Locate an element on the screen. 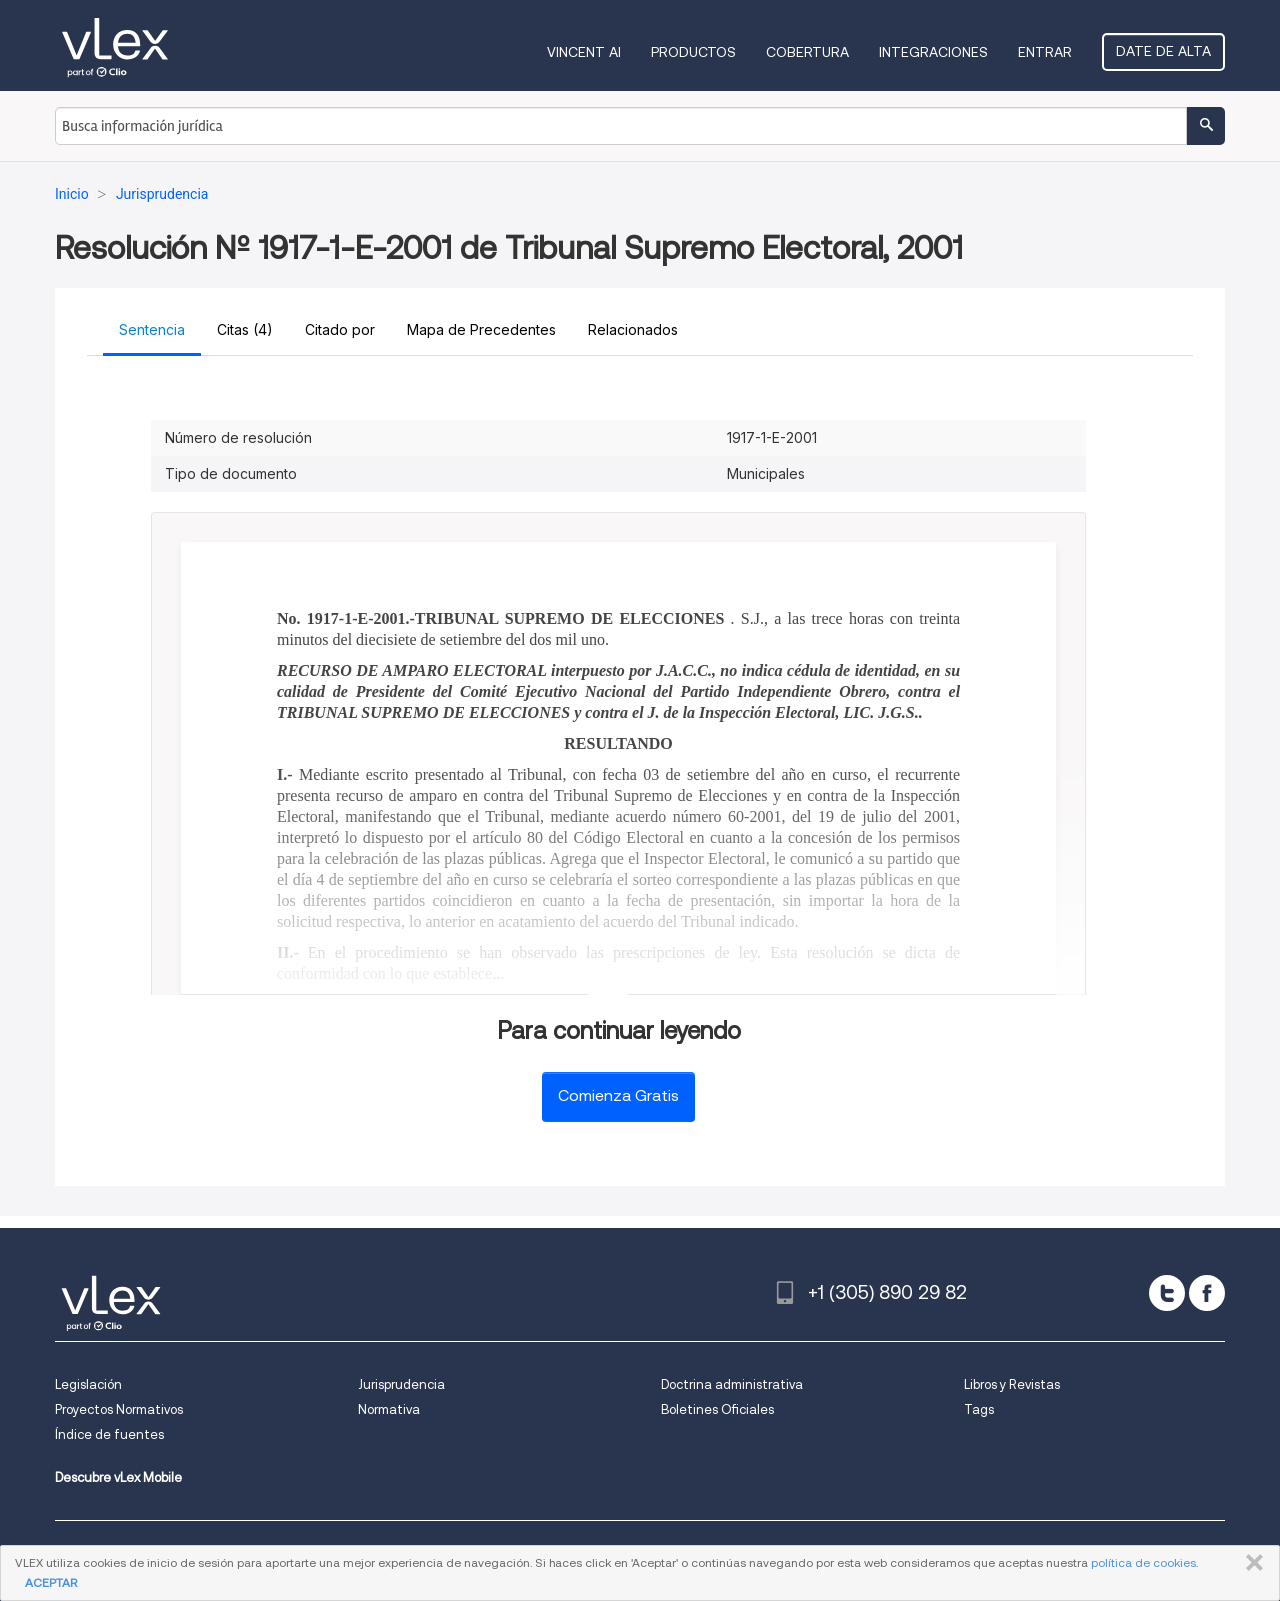 The image size is (1280, 1601). Normativa is located at coordinates (389, 1409).